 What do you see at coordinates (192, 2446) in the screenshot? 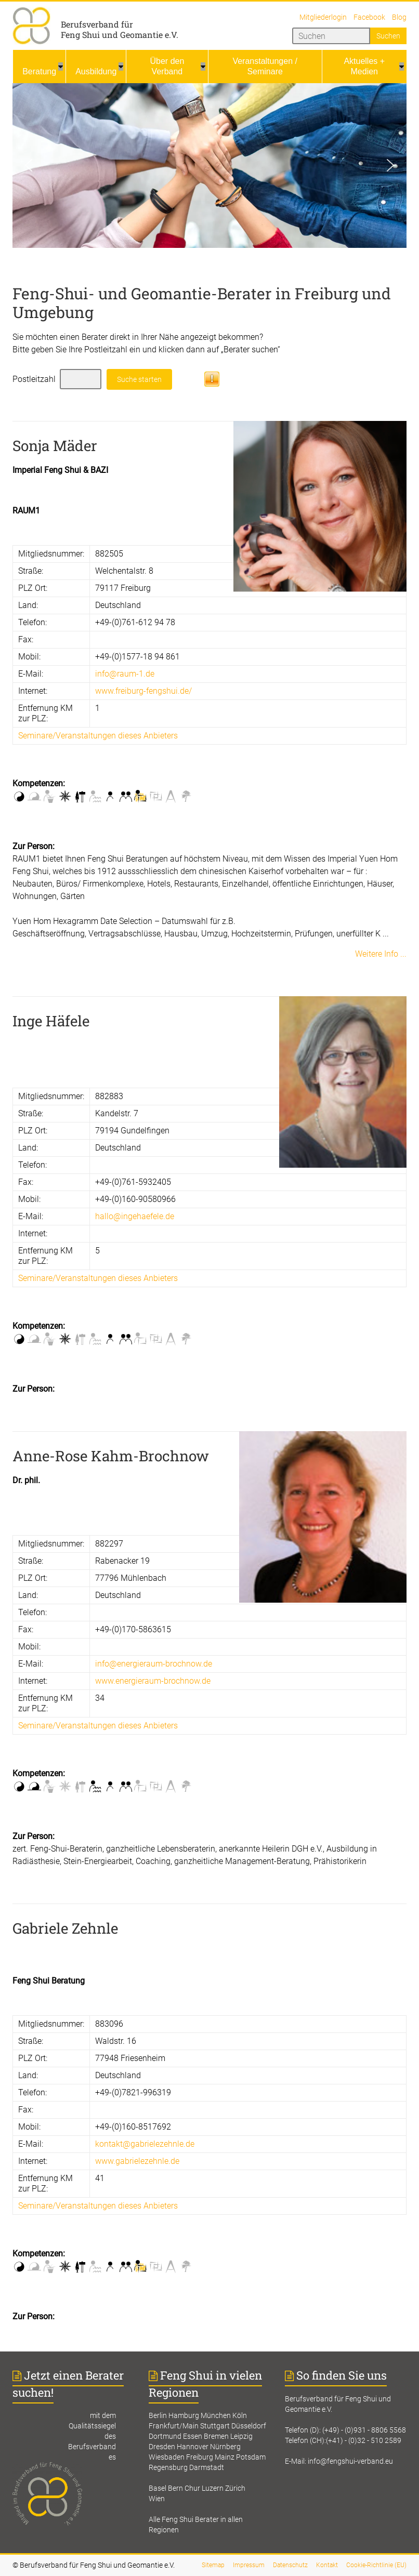
I see `Hannover` at bounding box center [192, 2446].